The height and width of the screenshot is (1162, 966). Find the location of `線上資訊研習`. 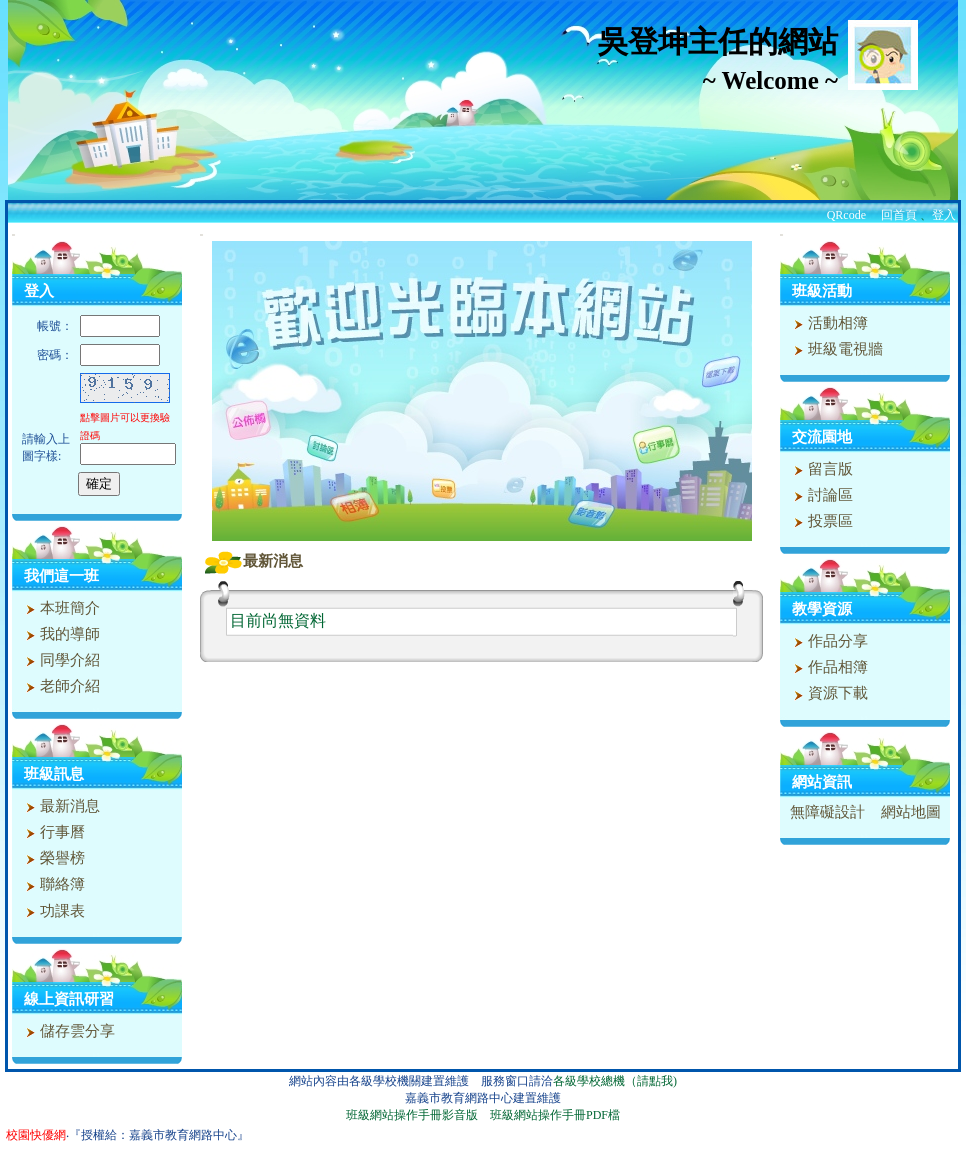

線上資訊研習 is located at coordinates (69, 999).